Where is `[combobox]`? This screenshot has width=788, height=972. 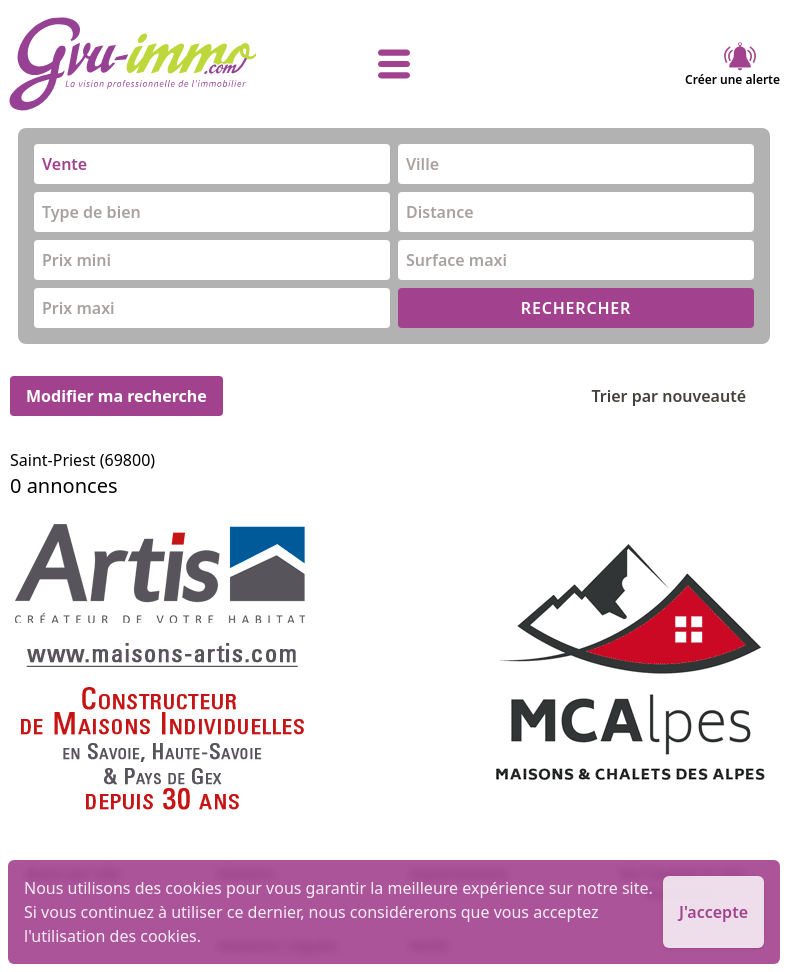
[combobox] is located at coordinates (212, 164).